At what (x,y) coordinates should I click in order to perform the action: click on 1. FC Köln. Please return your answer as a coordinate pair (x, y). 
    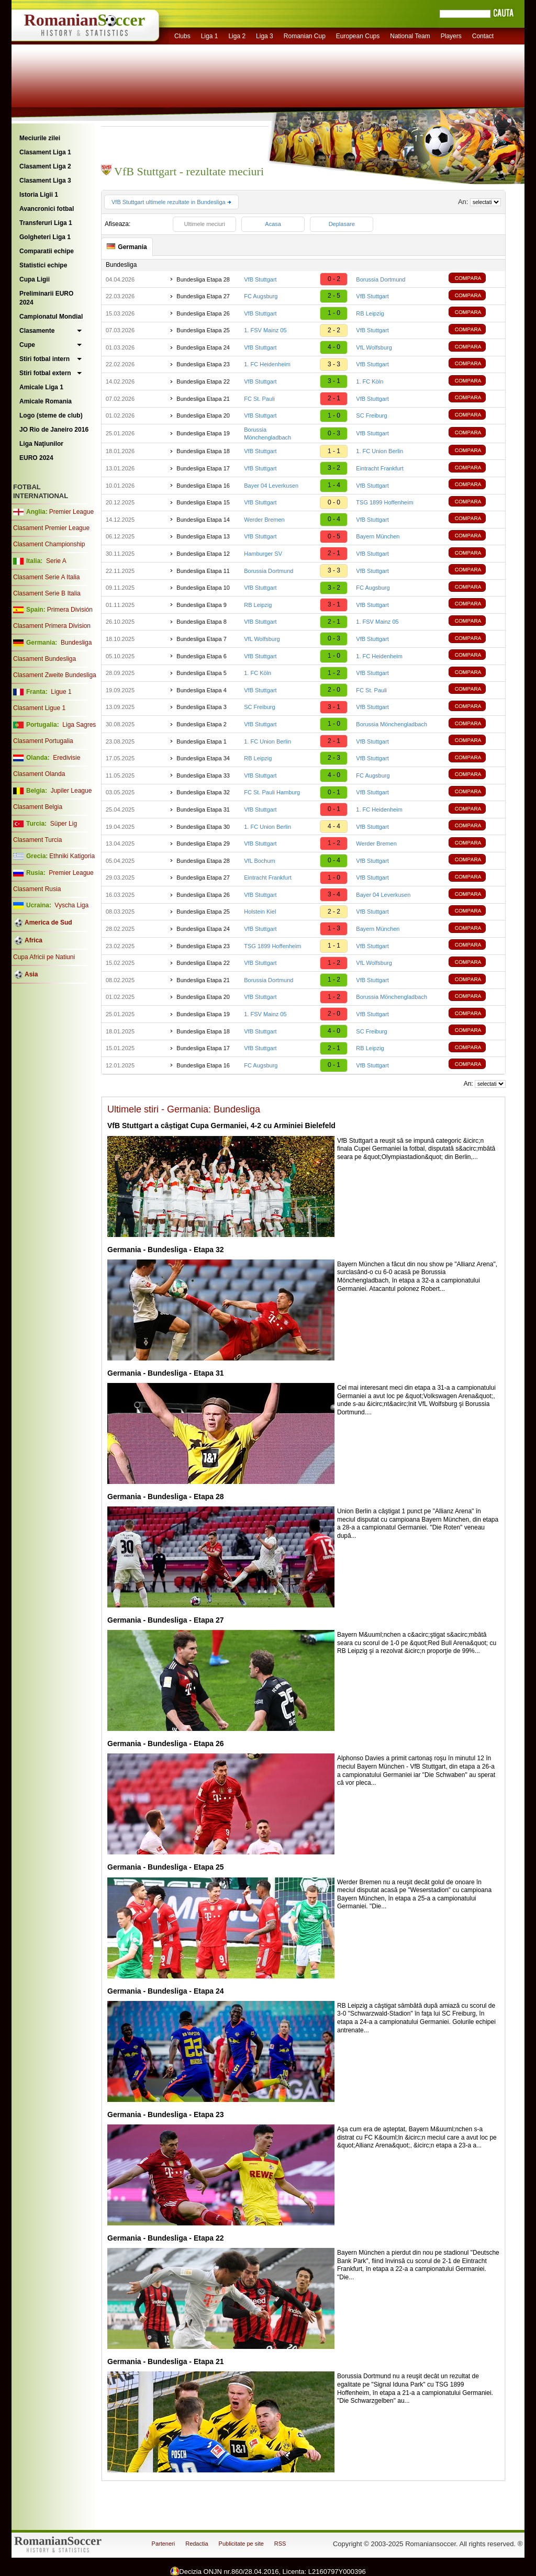
    Looking at the image, I should click on (369, 381).